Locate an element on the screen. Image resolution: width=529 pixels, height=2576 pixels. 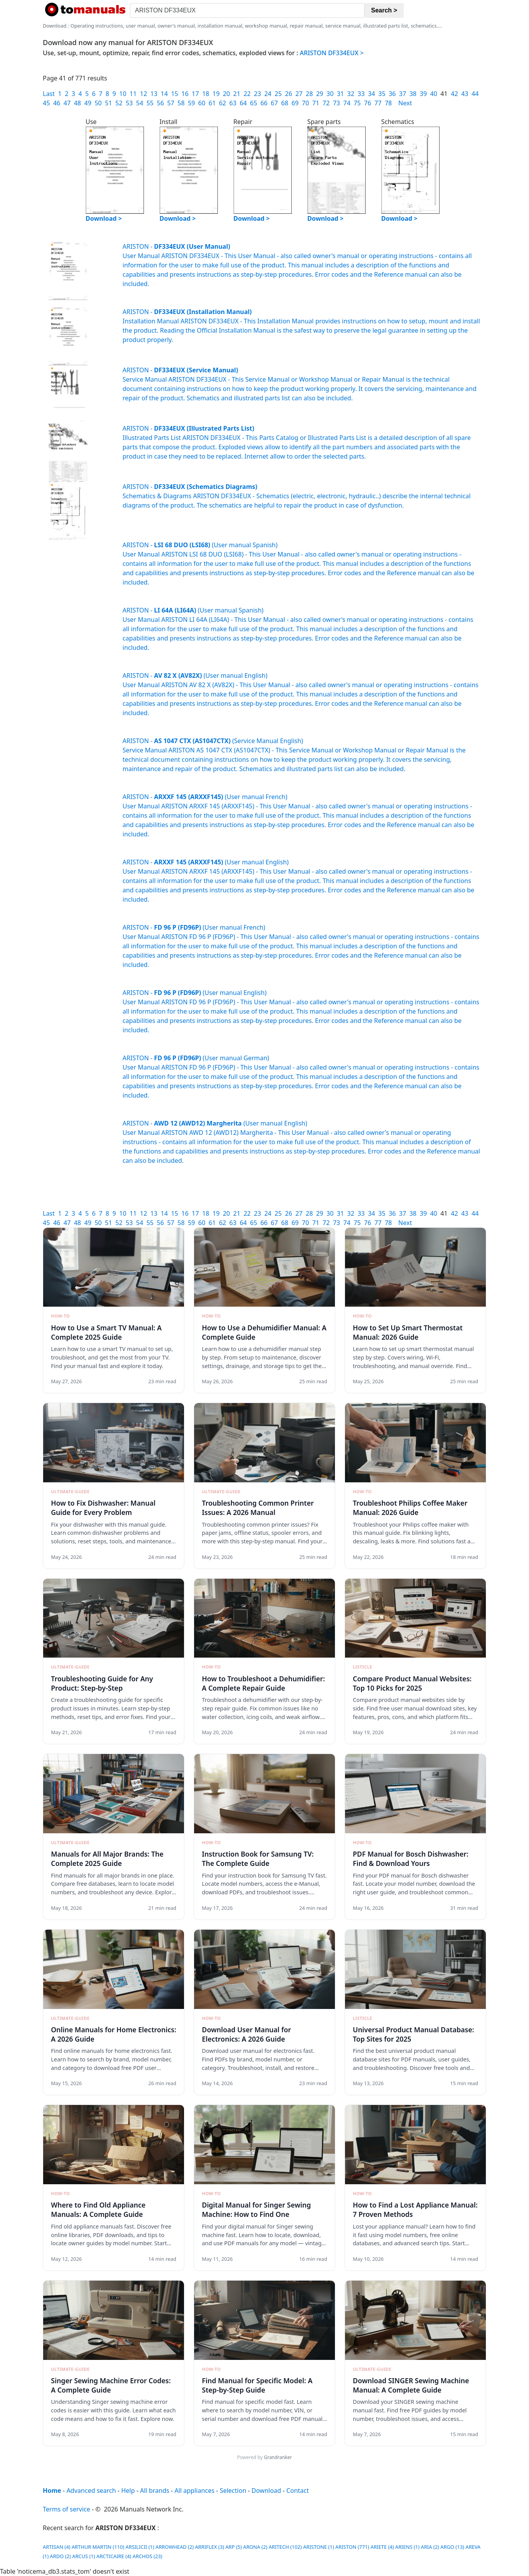
15 is located at coordinates (174, 93).